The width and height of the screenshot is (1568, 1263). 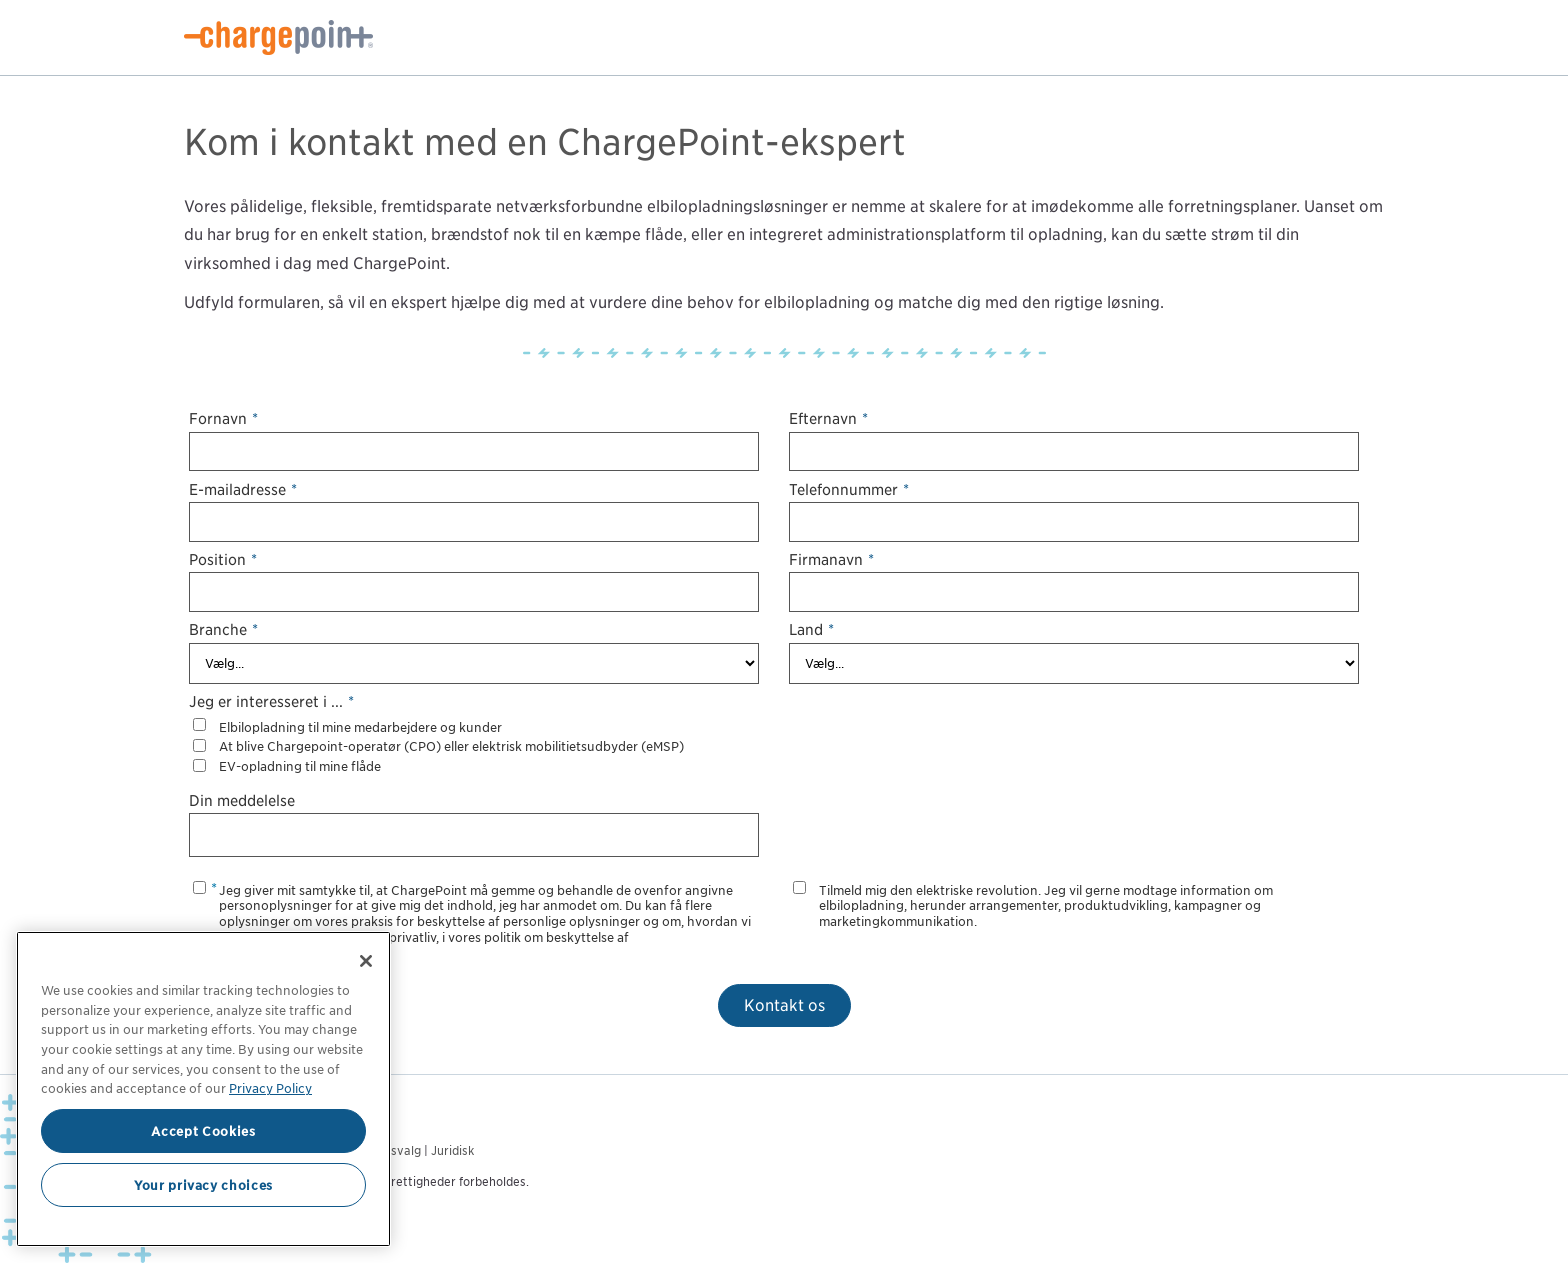 I want to click on Position, so click(x=223, y=559).